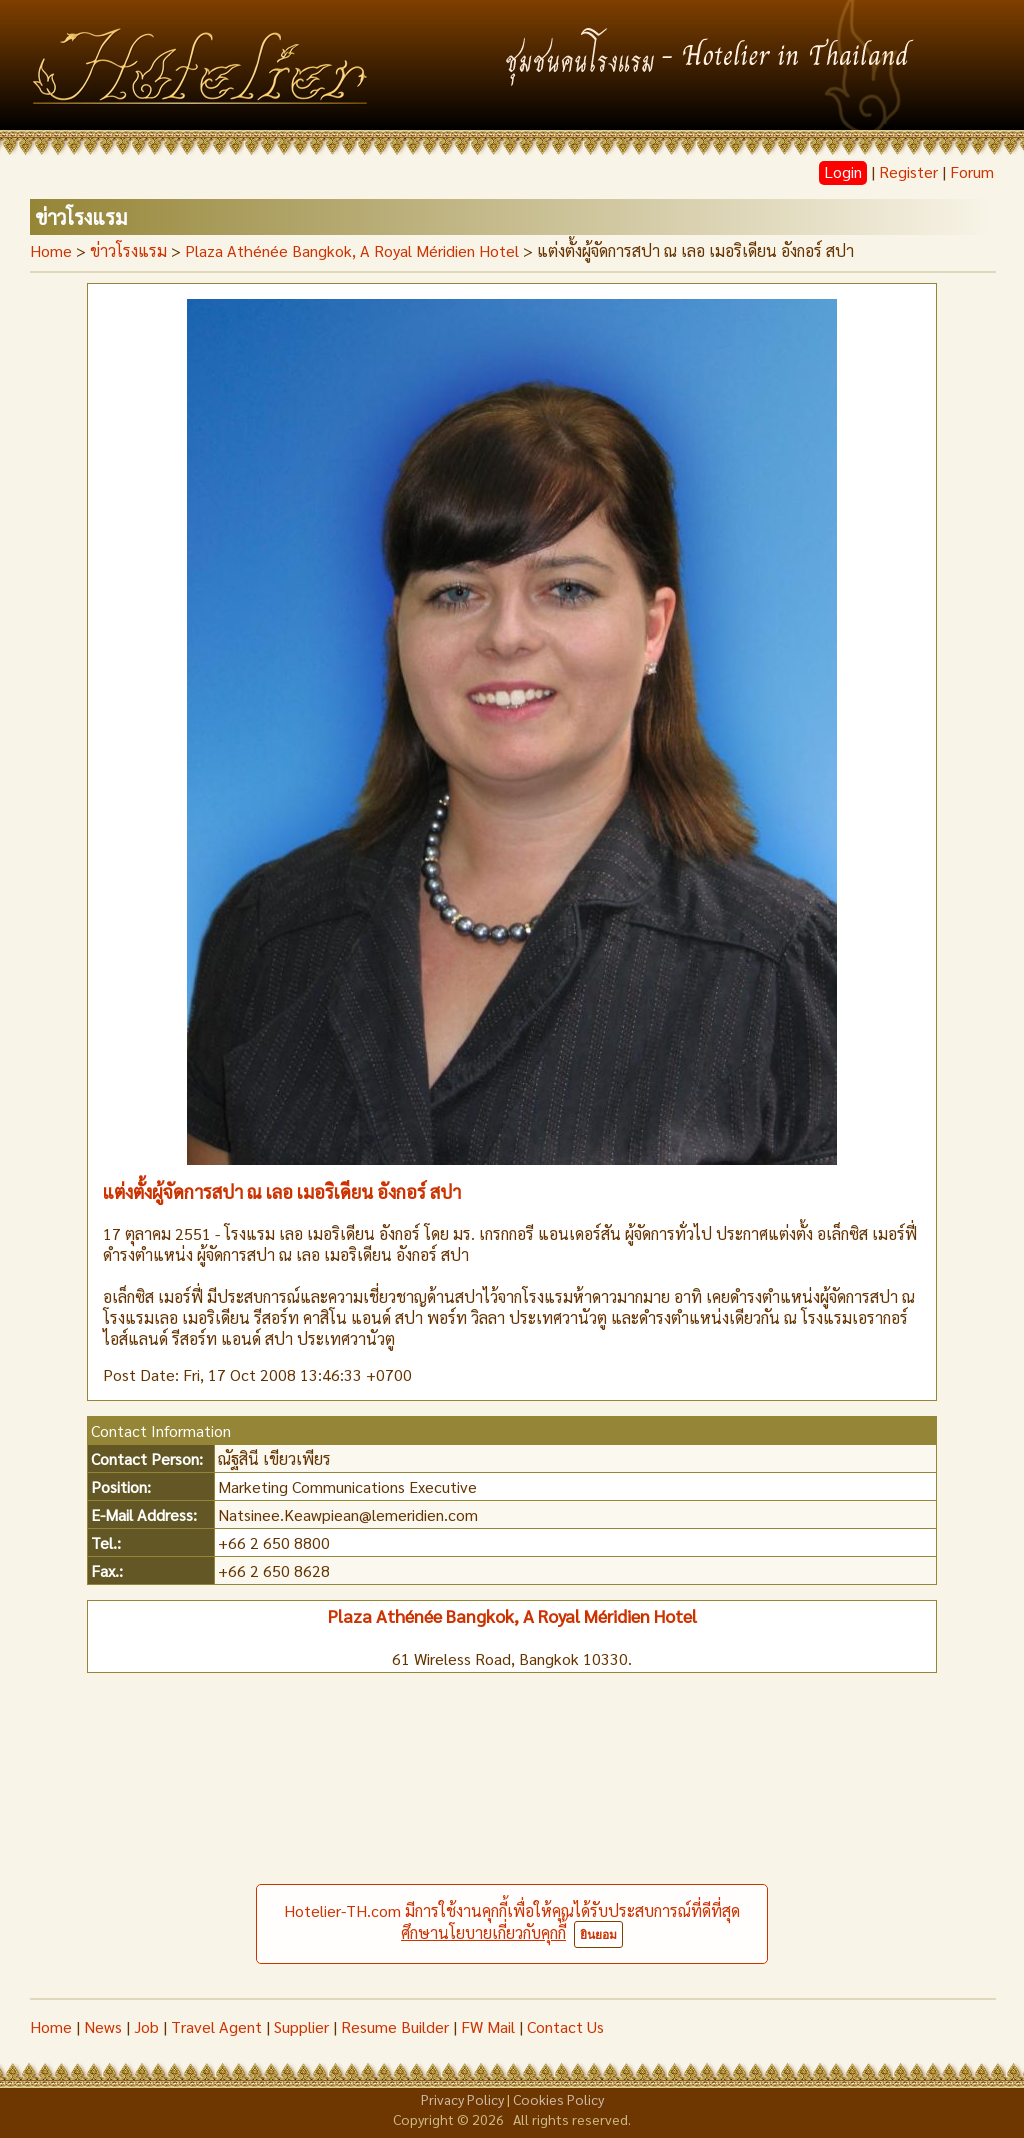 This screenshot has height=2138, width=1024. Describe the element at coordinates (462, 2099) in the screenshot. I see `Privacy Policy` at that location.